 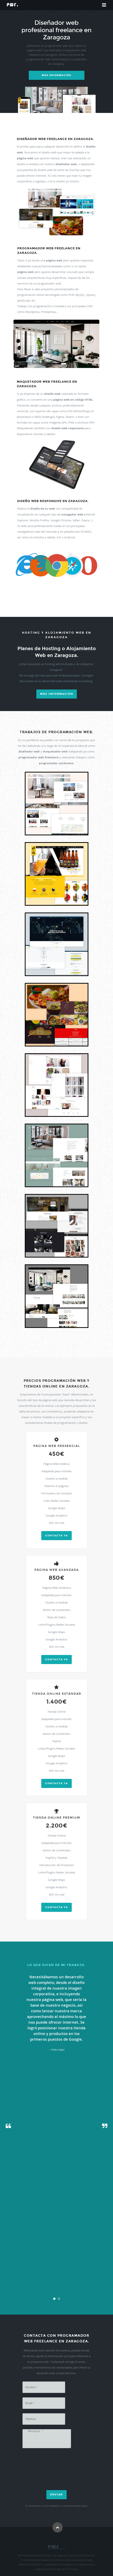 What do you see at coordinates (49, 2453) in the screenshot?
I see `Frasno (el)` at bounding box center [49, 2453].